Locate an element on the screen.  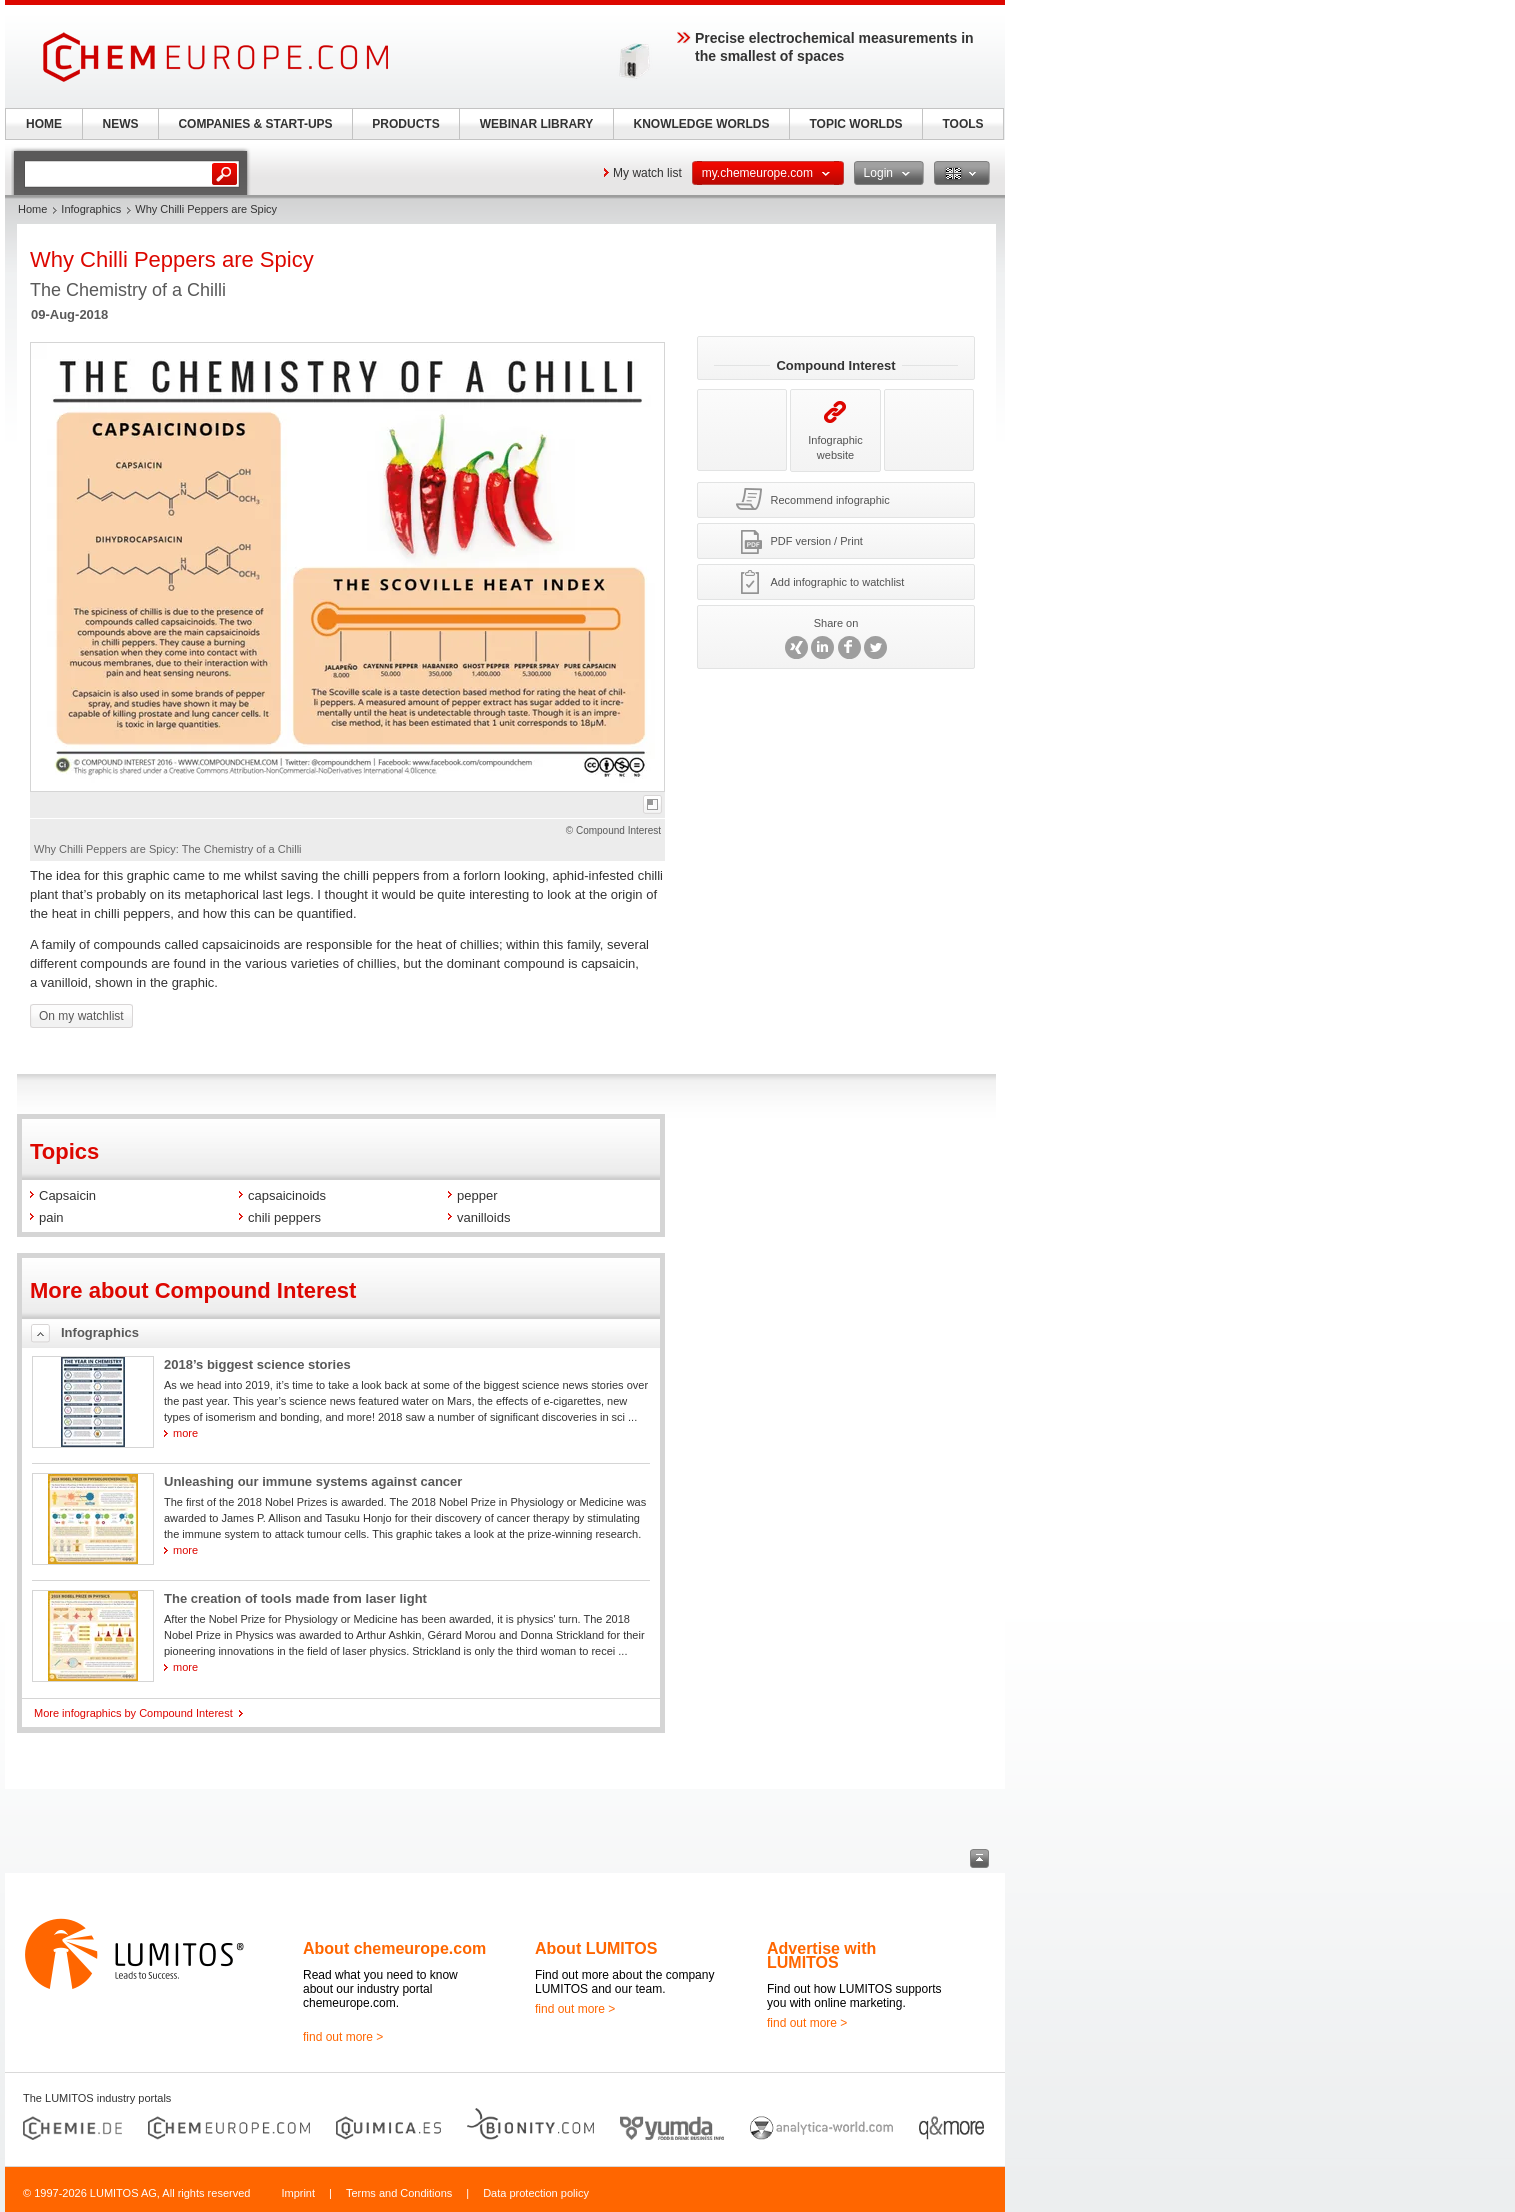
COMPANIES & START-UPS is located at coordinates (255, 124).